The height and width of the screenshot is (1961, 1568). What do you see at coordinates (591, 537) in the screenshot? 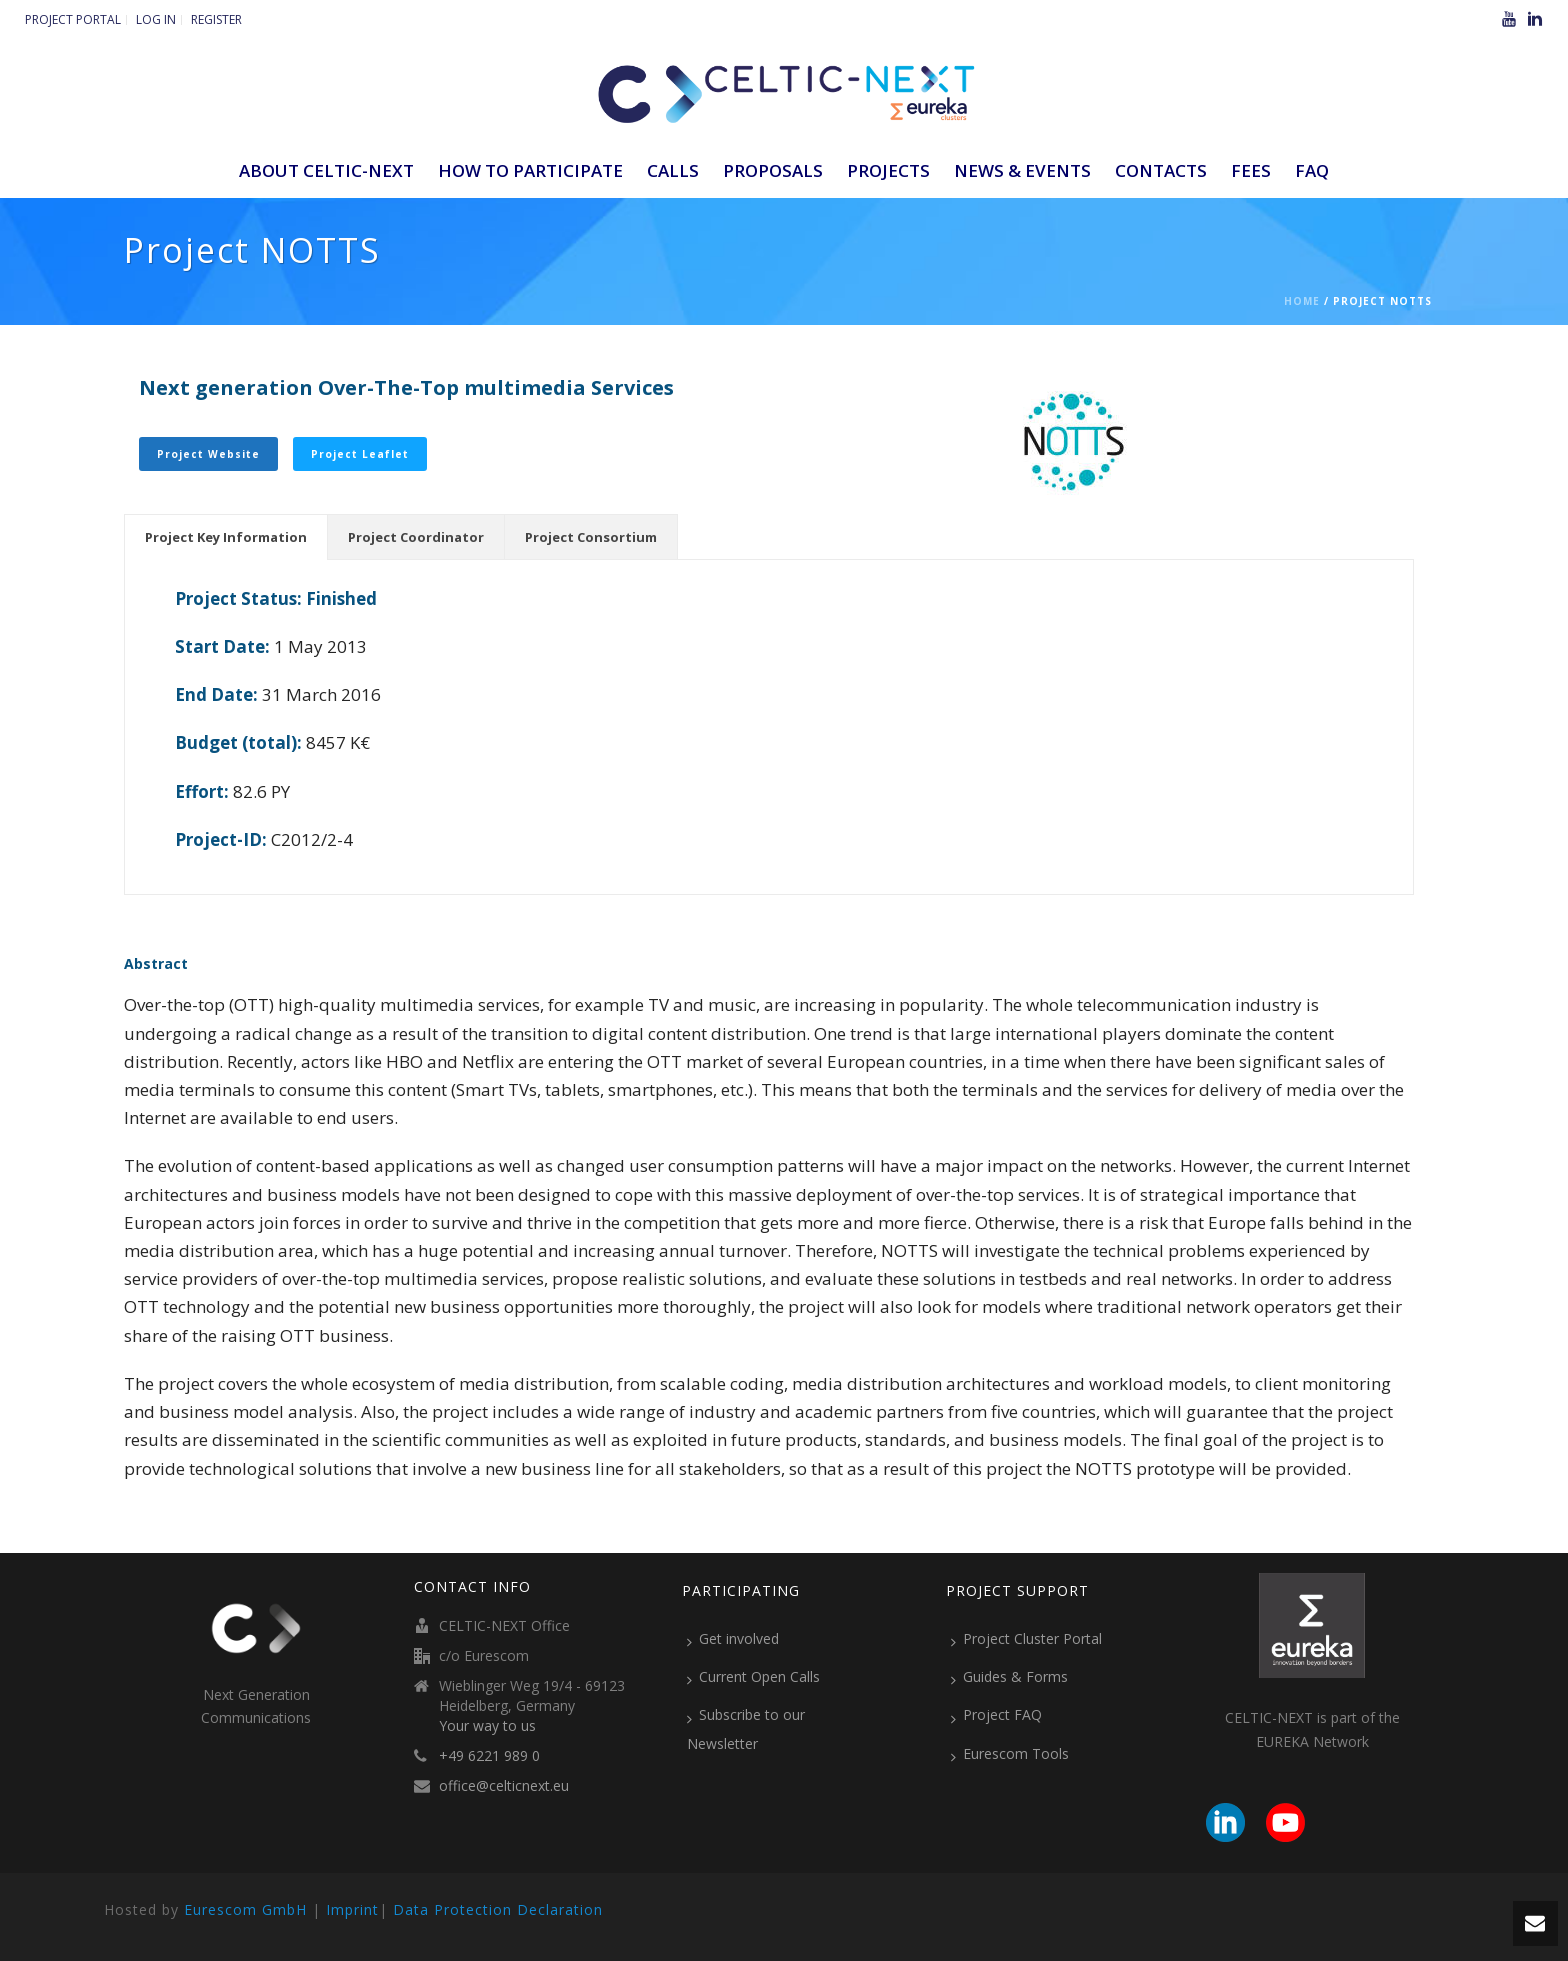
I see `Project Consortium` at bounding box center [591, 537].